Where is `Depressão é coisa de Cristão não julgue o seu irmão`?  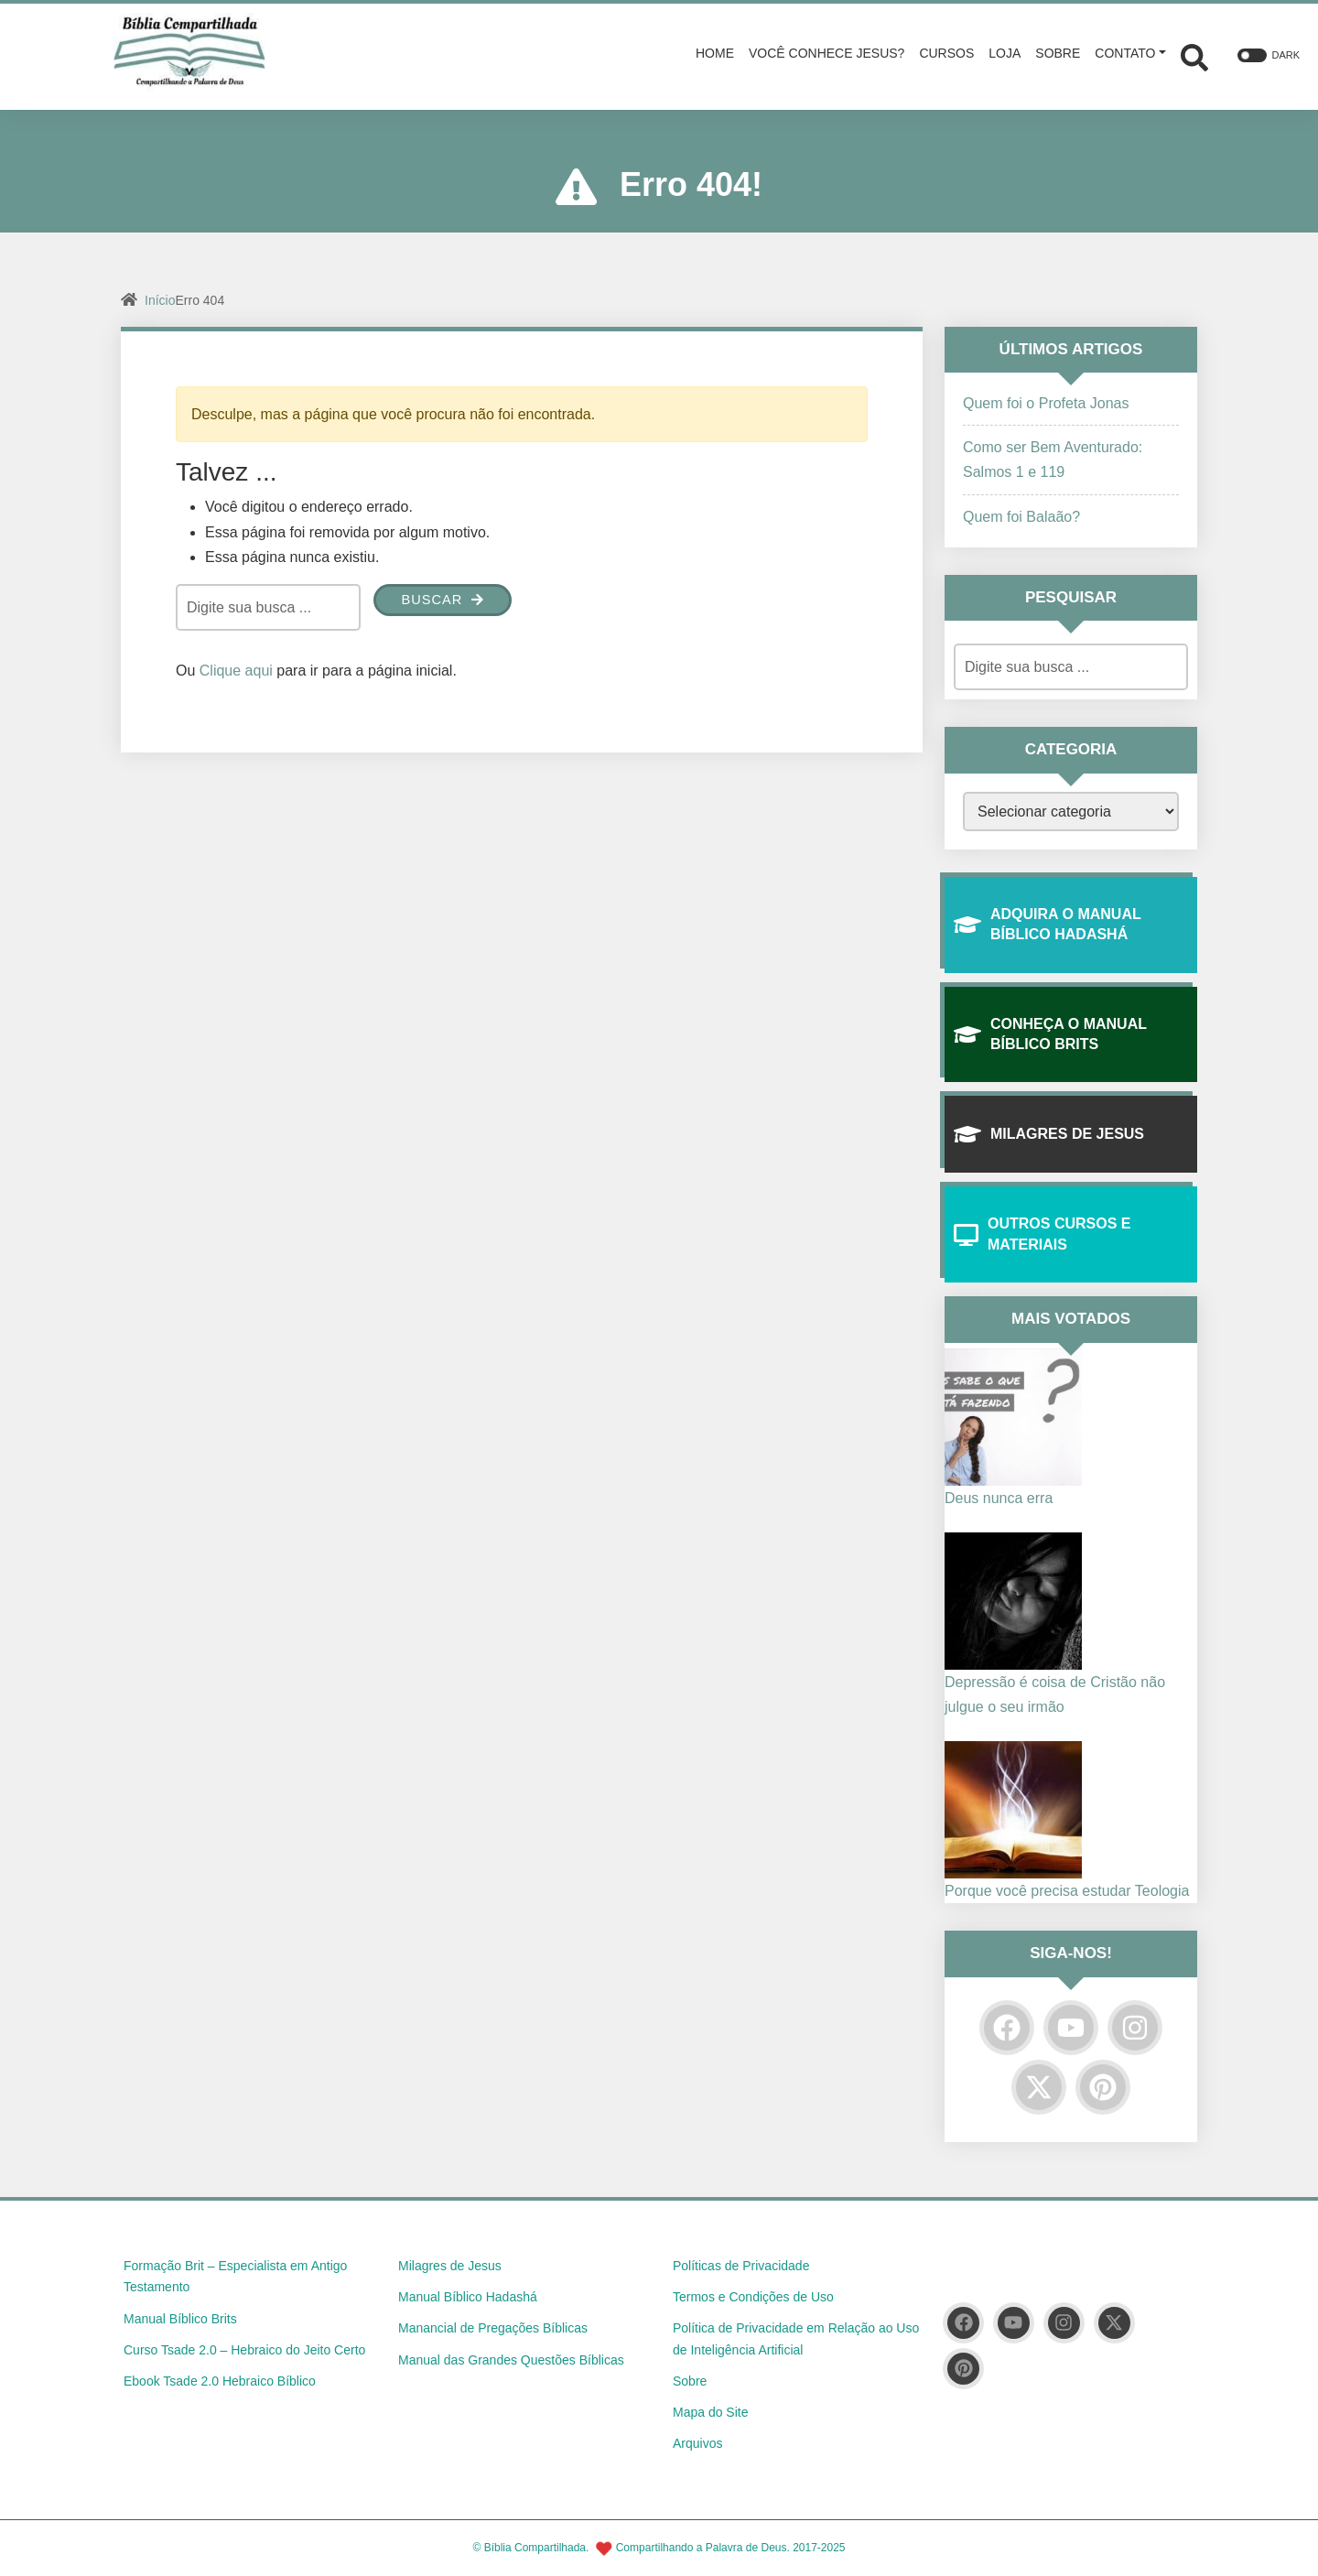 Depressão é coisa de Cristão não julgue o seu irmão is located at coordinates (1055, 1694).